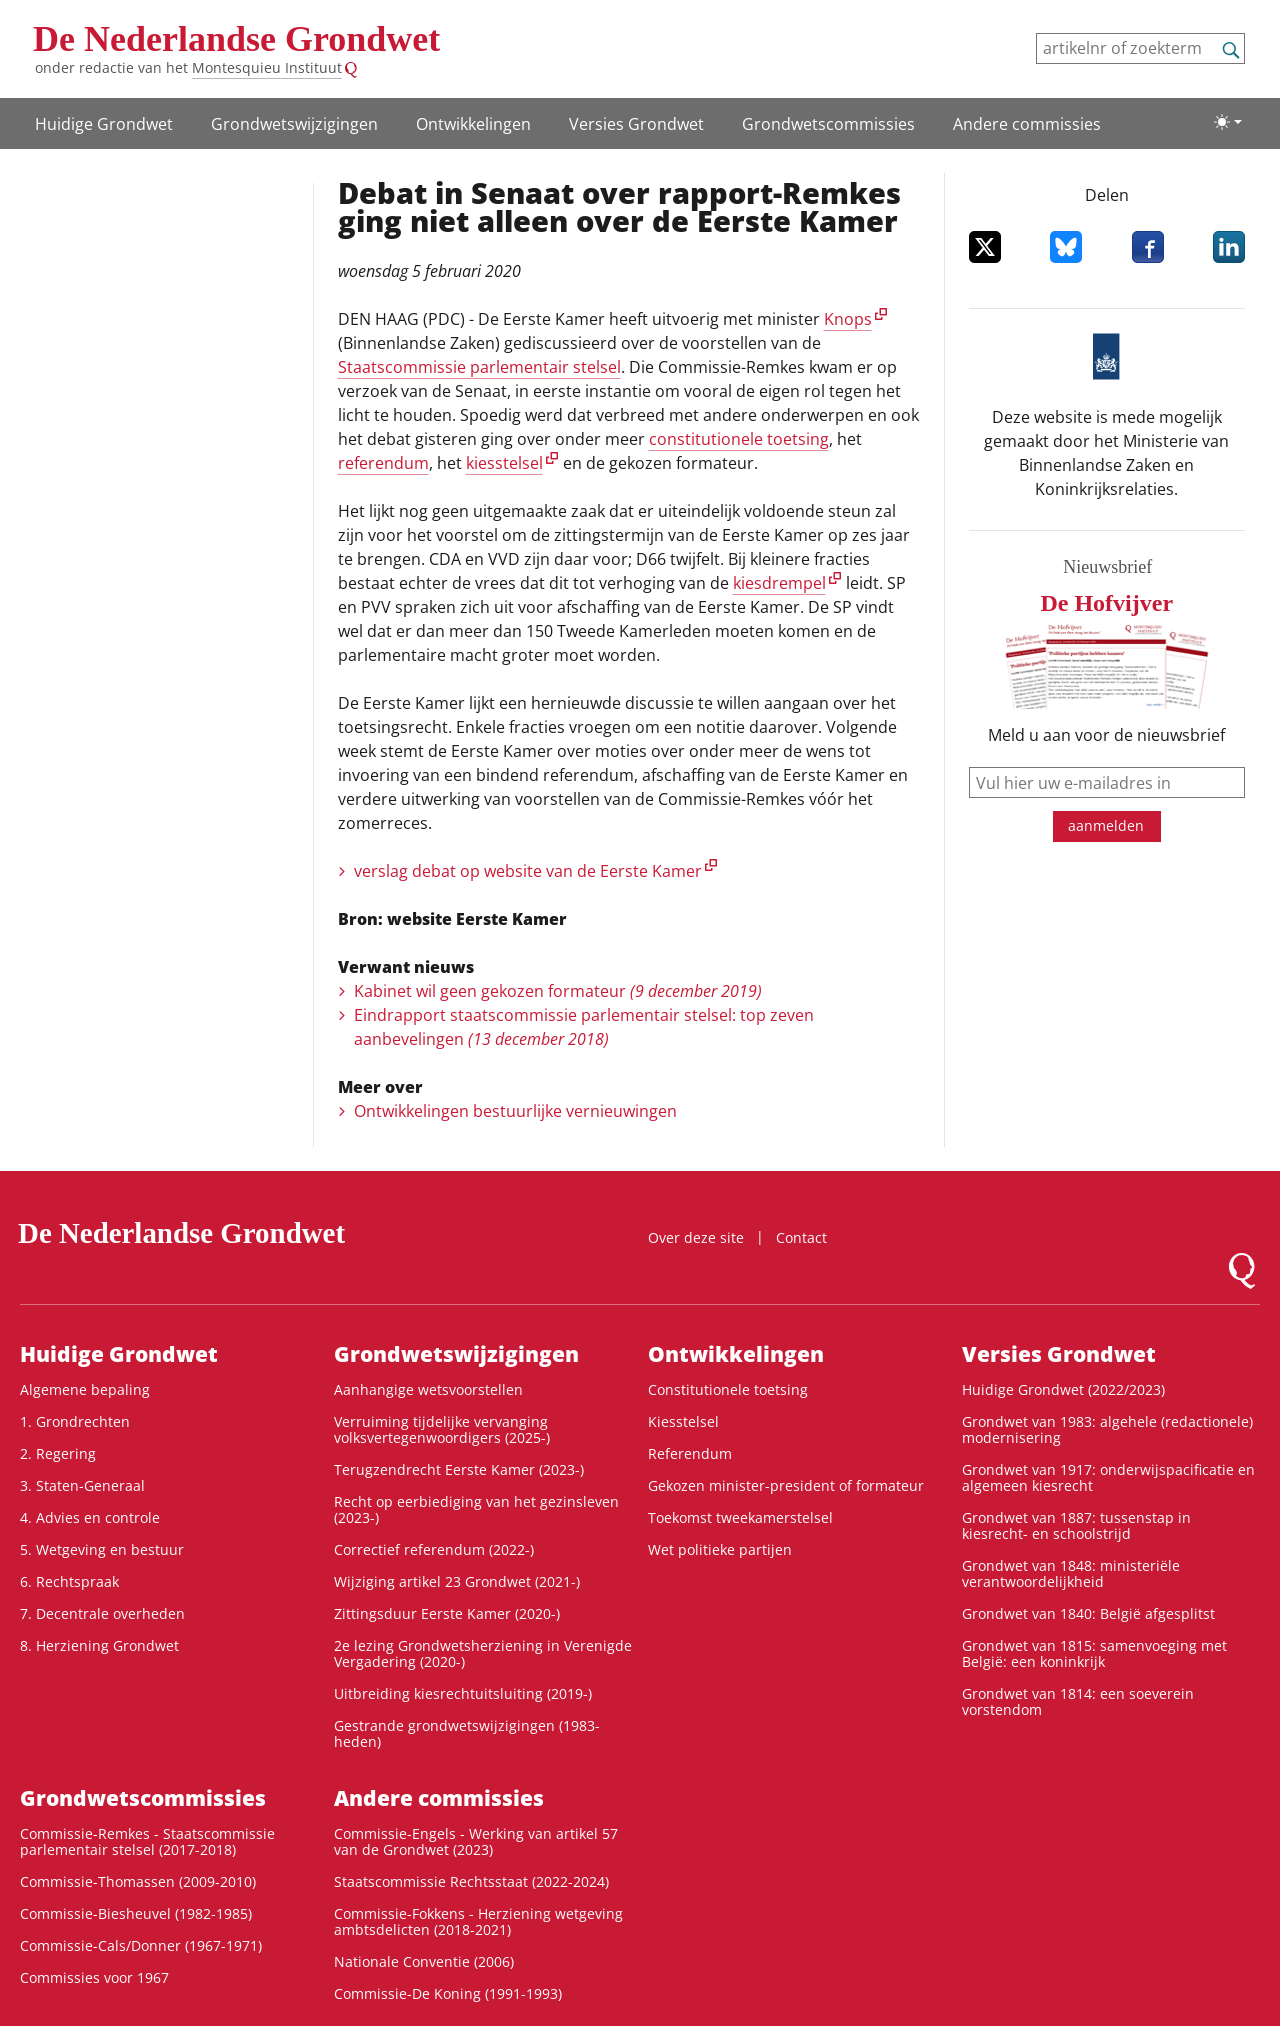 The width and height of the screenshot is (1280, 2026). What do you see at coordinates (1071, 1573) in the screenshot?
I see `Grondwet van 1848: ministeriële verantwoordelijkheid` at bounding box center [1071, 1573].